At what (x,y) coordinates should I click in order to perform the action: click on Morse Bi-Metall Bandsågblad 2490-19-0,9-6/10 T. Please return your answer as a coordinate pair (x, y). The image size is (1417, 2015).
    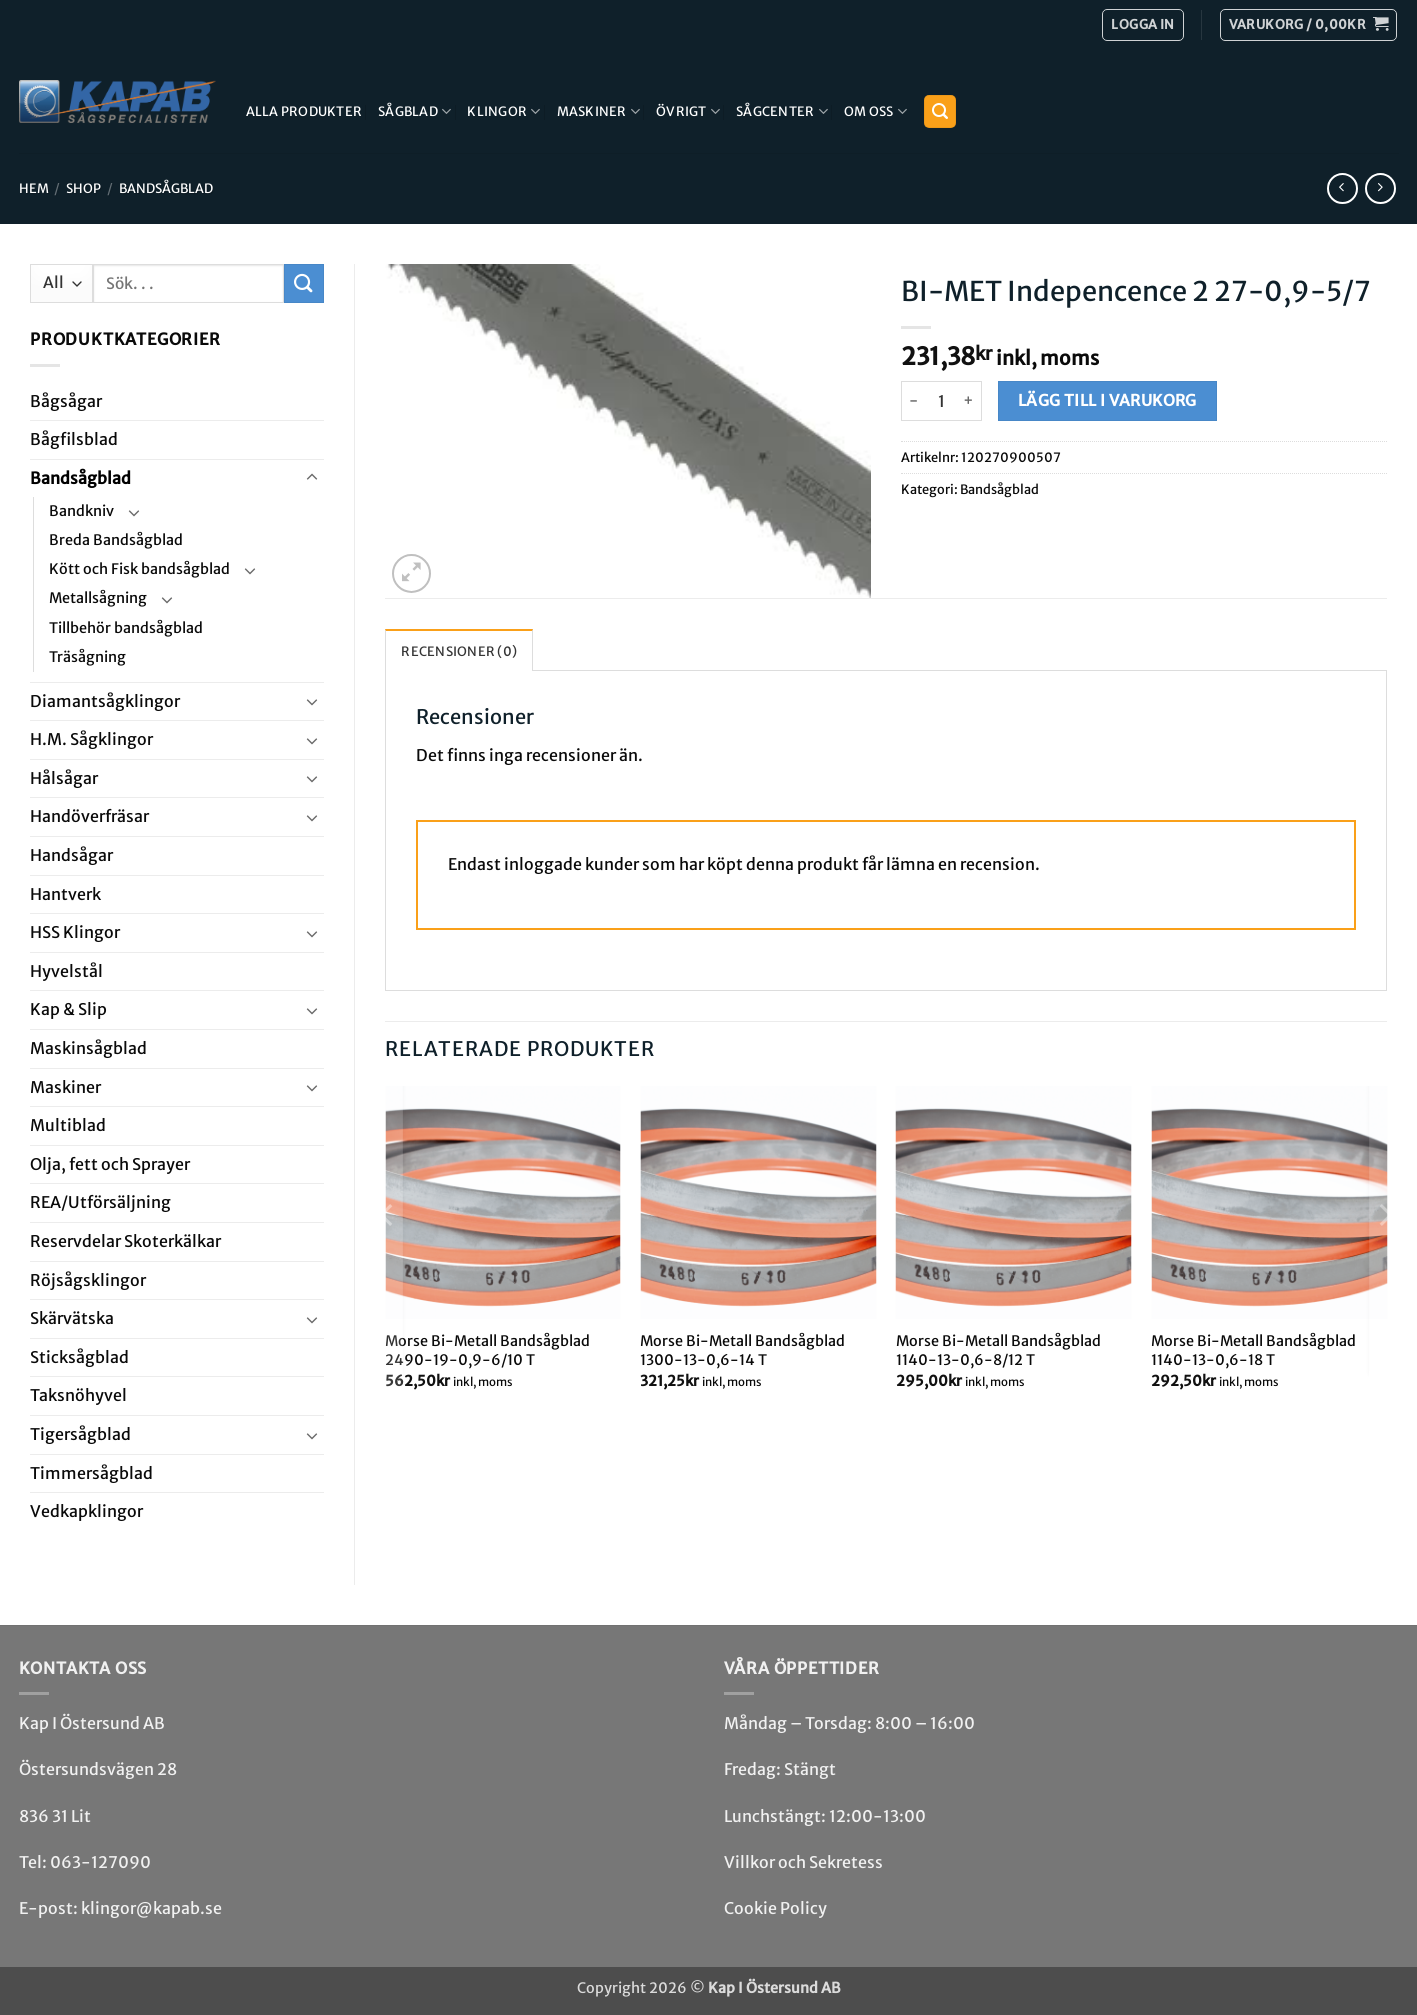
    Looking at the image, I should click on (487, 1350).